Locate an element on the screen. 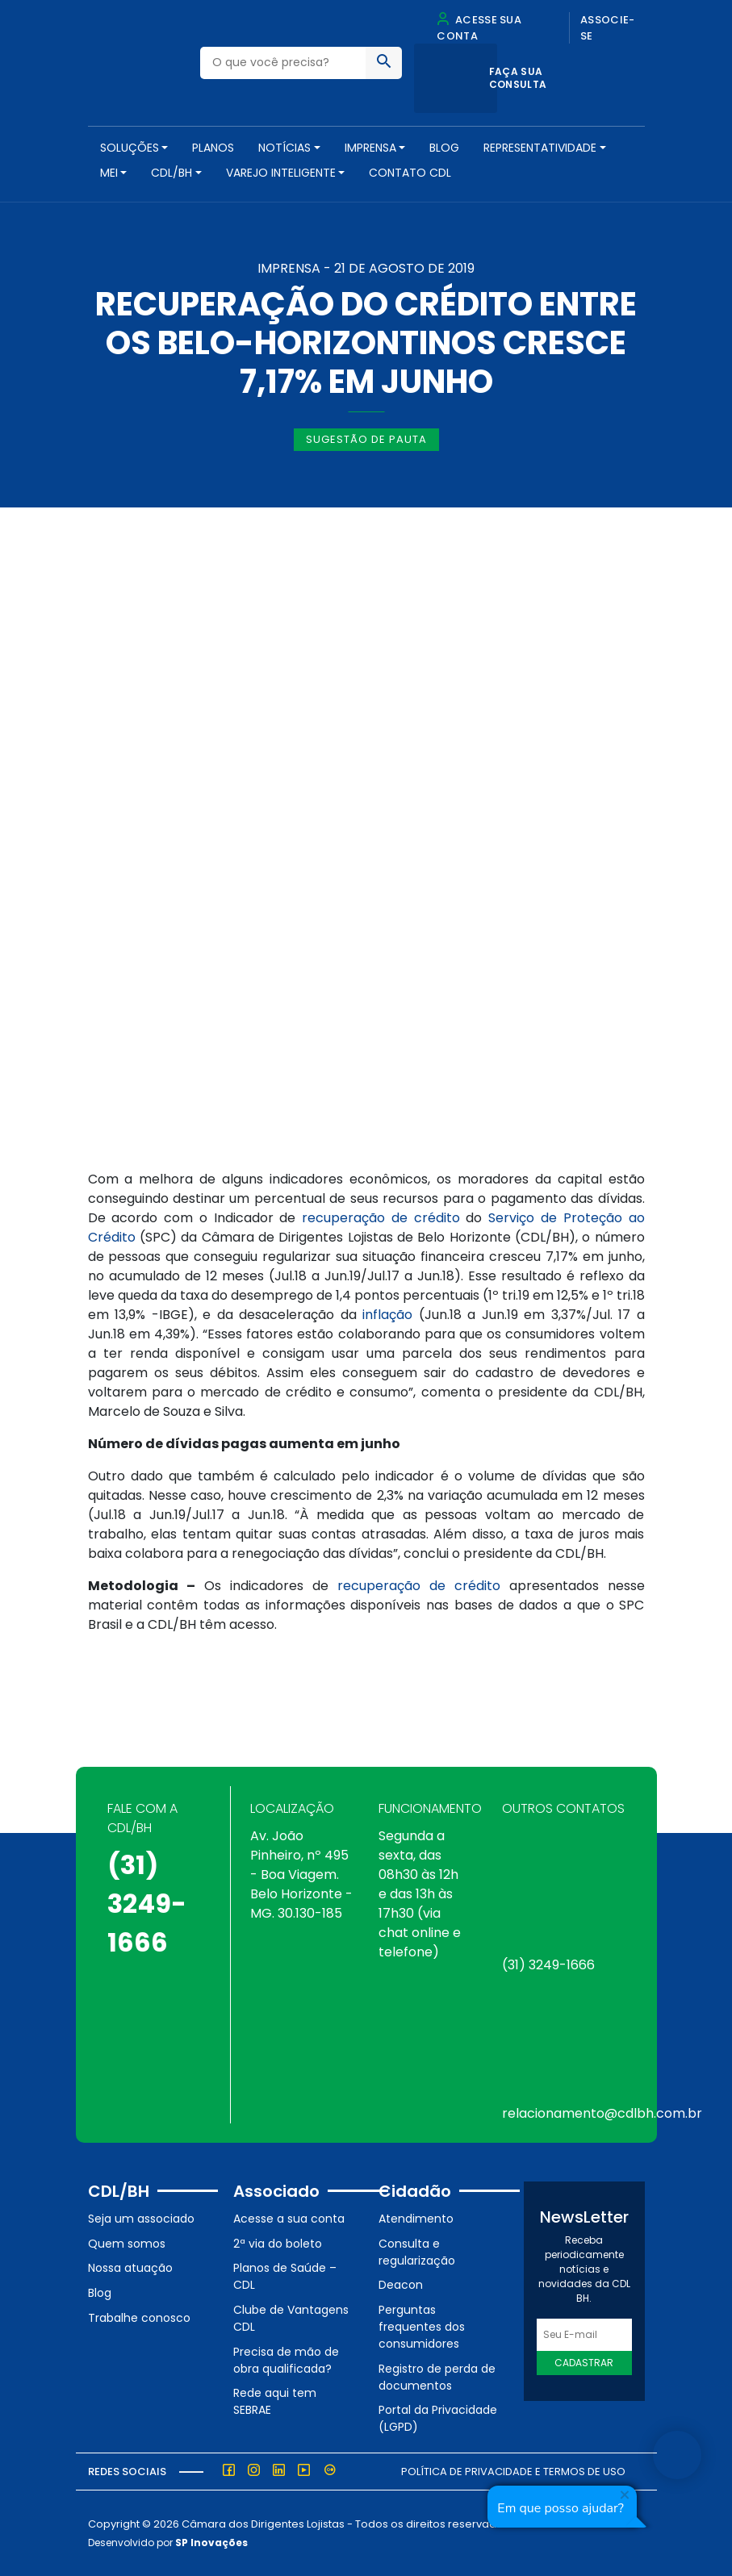 The image size is (732, 2576). CDL/BH [button] is located at coordinates (171, 173).